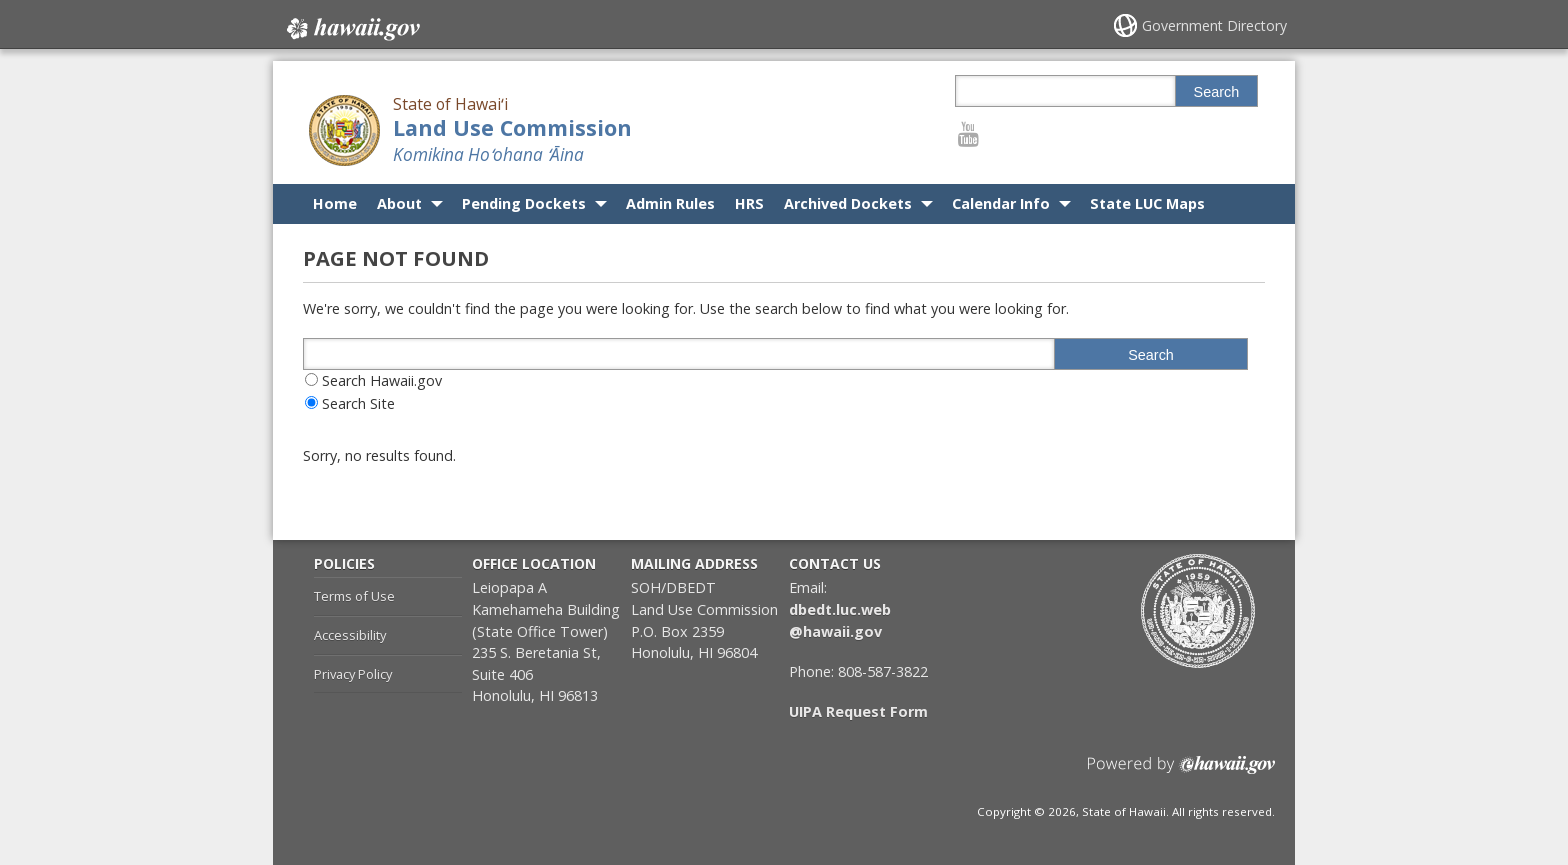 The height and width of the screenshot is (865, 1568). I want to click on Pending Dockets, so click(524, 203).